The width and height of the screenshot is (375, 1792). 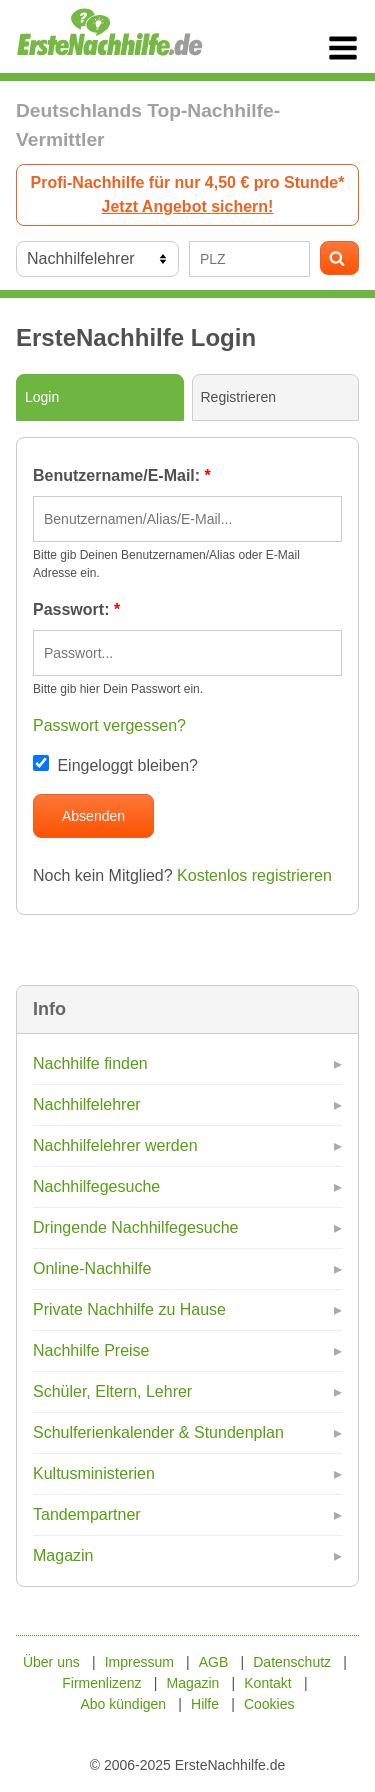 What do you see at coordinates (87, 1104) in the screenshot?
I see `Nachhilfelehrer` at bounding box center [87, 1104].